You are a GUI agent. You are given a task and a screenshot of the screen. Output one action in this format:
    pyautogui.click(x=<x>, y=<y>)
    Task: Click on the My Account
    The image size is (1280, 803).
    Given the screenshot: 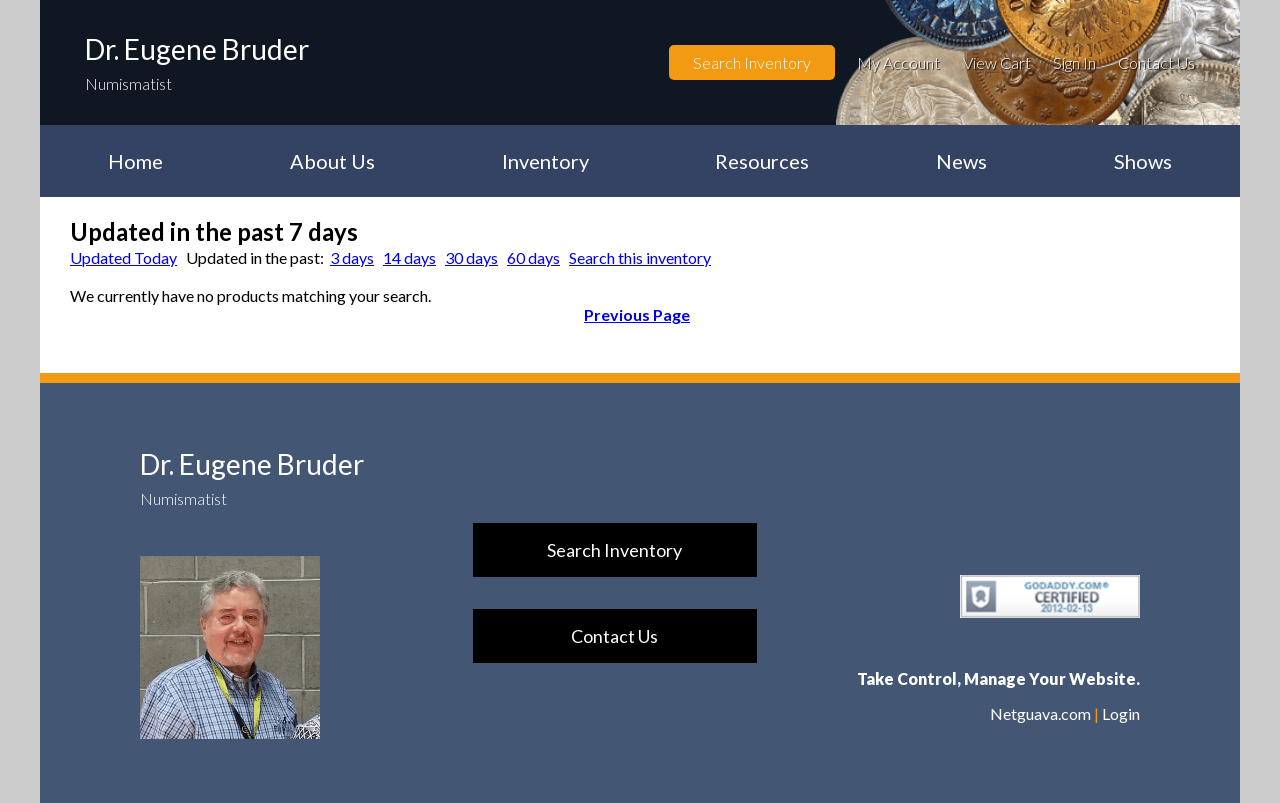 What is the action you would take?
    pyautogui.click(x=898, y=62)
    